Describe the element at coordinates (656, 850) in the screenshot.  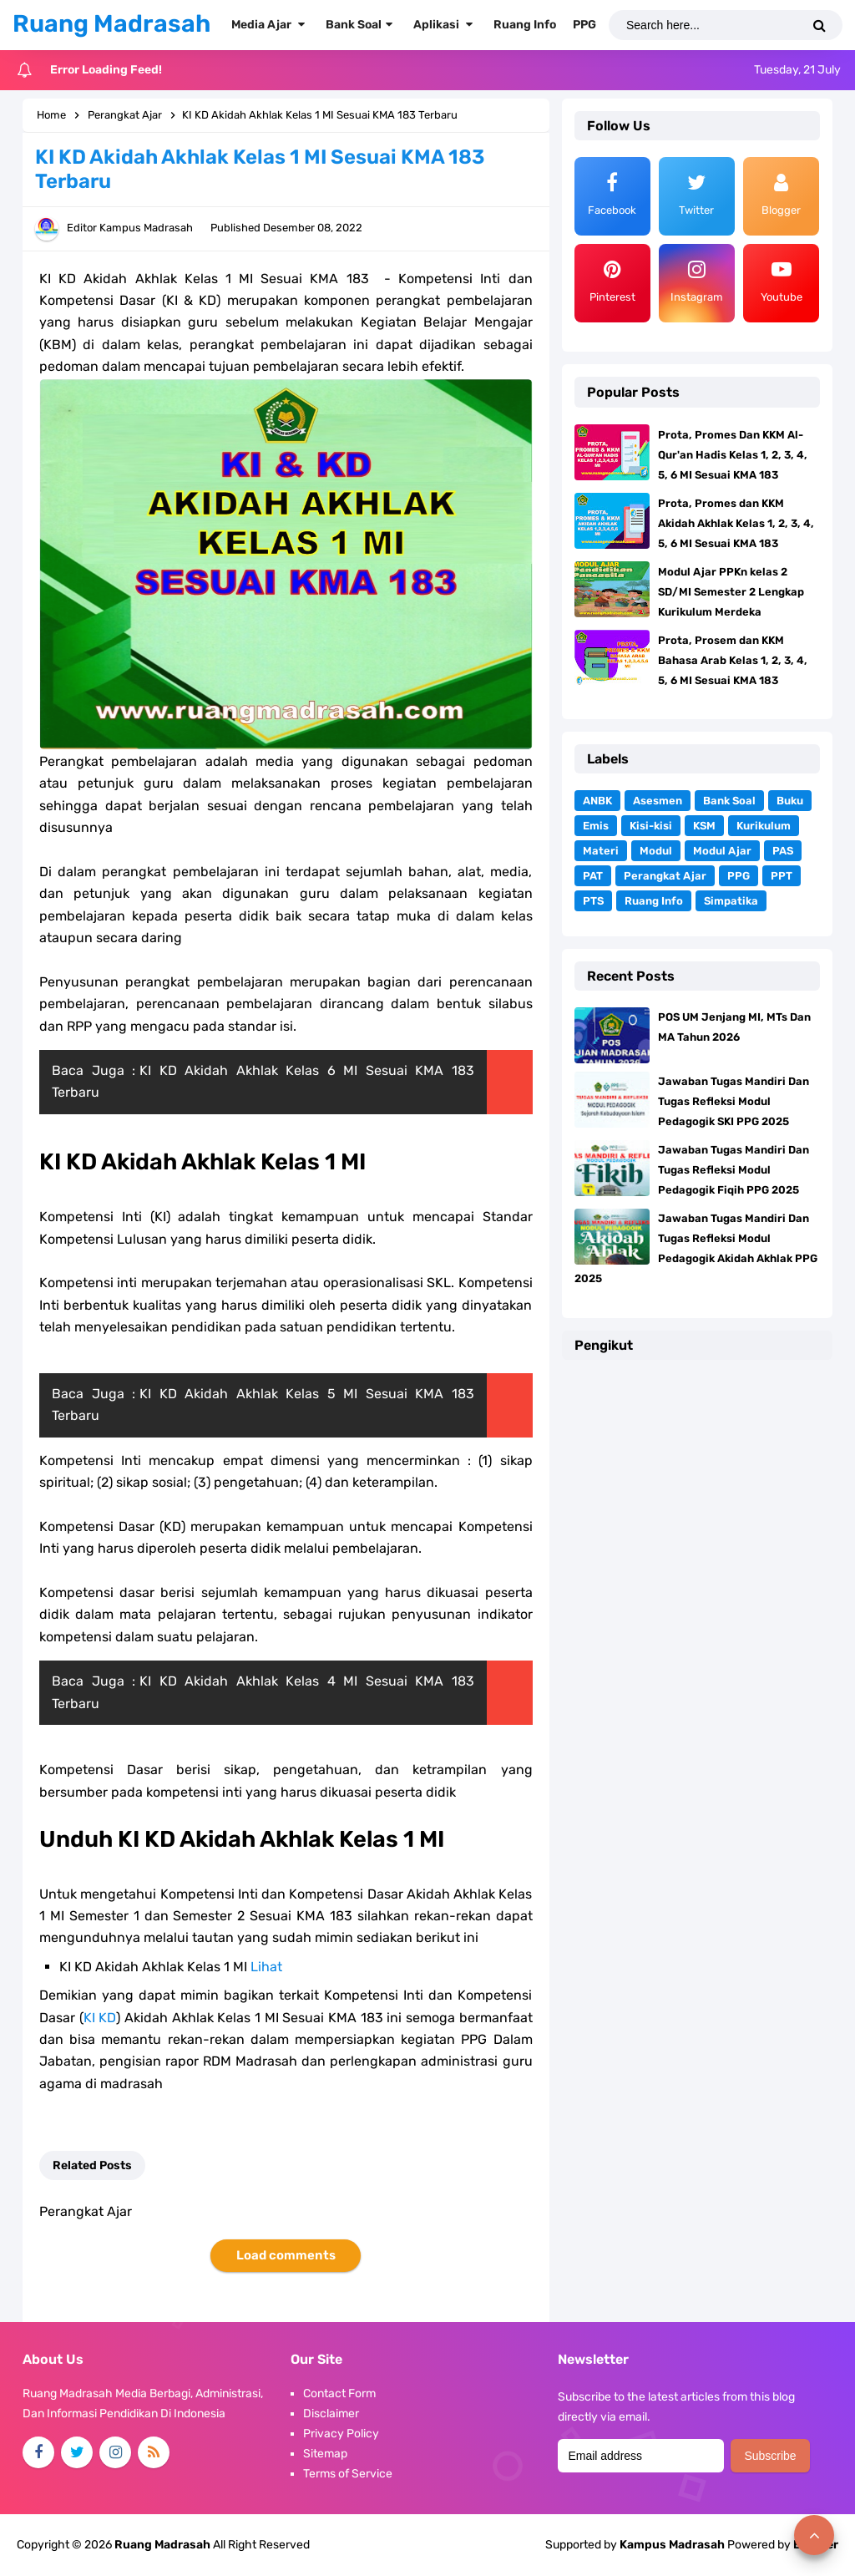
I see `Modul` at that location.